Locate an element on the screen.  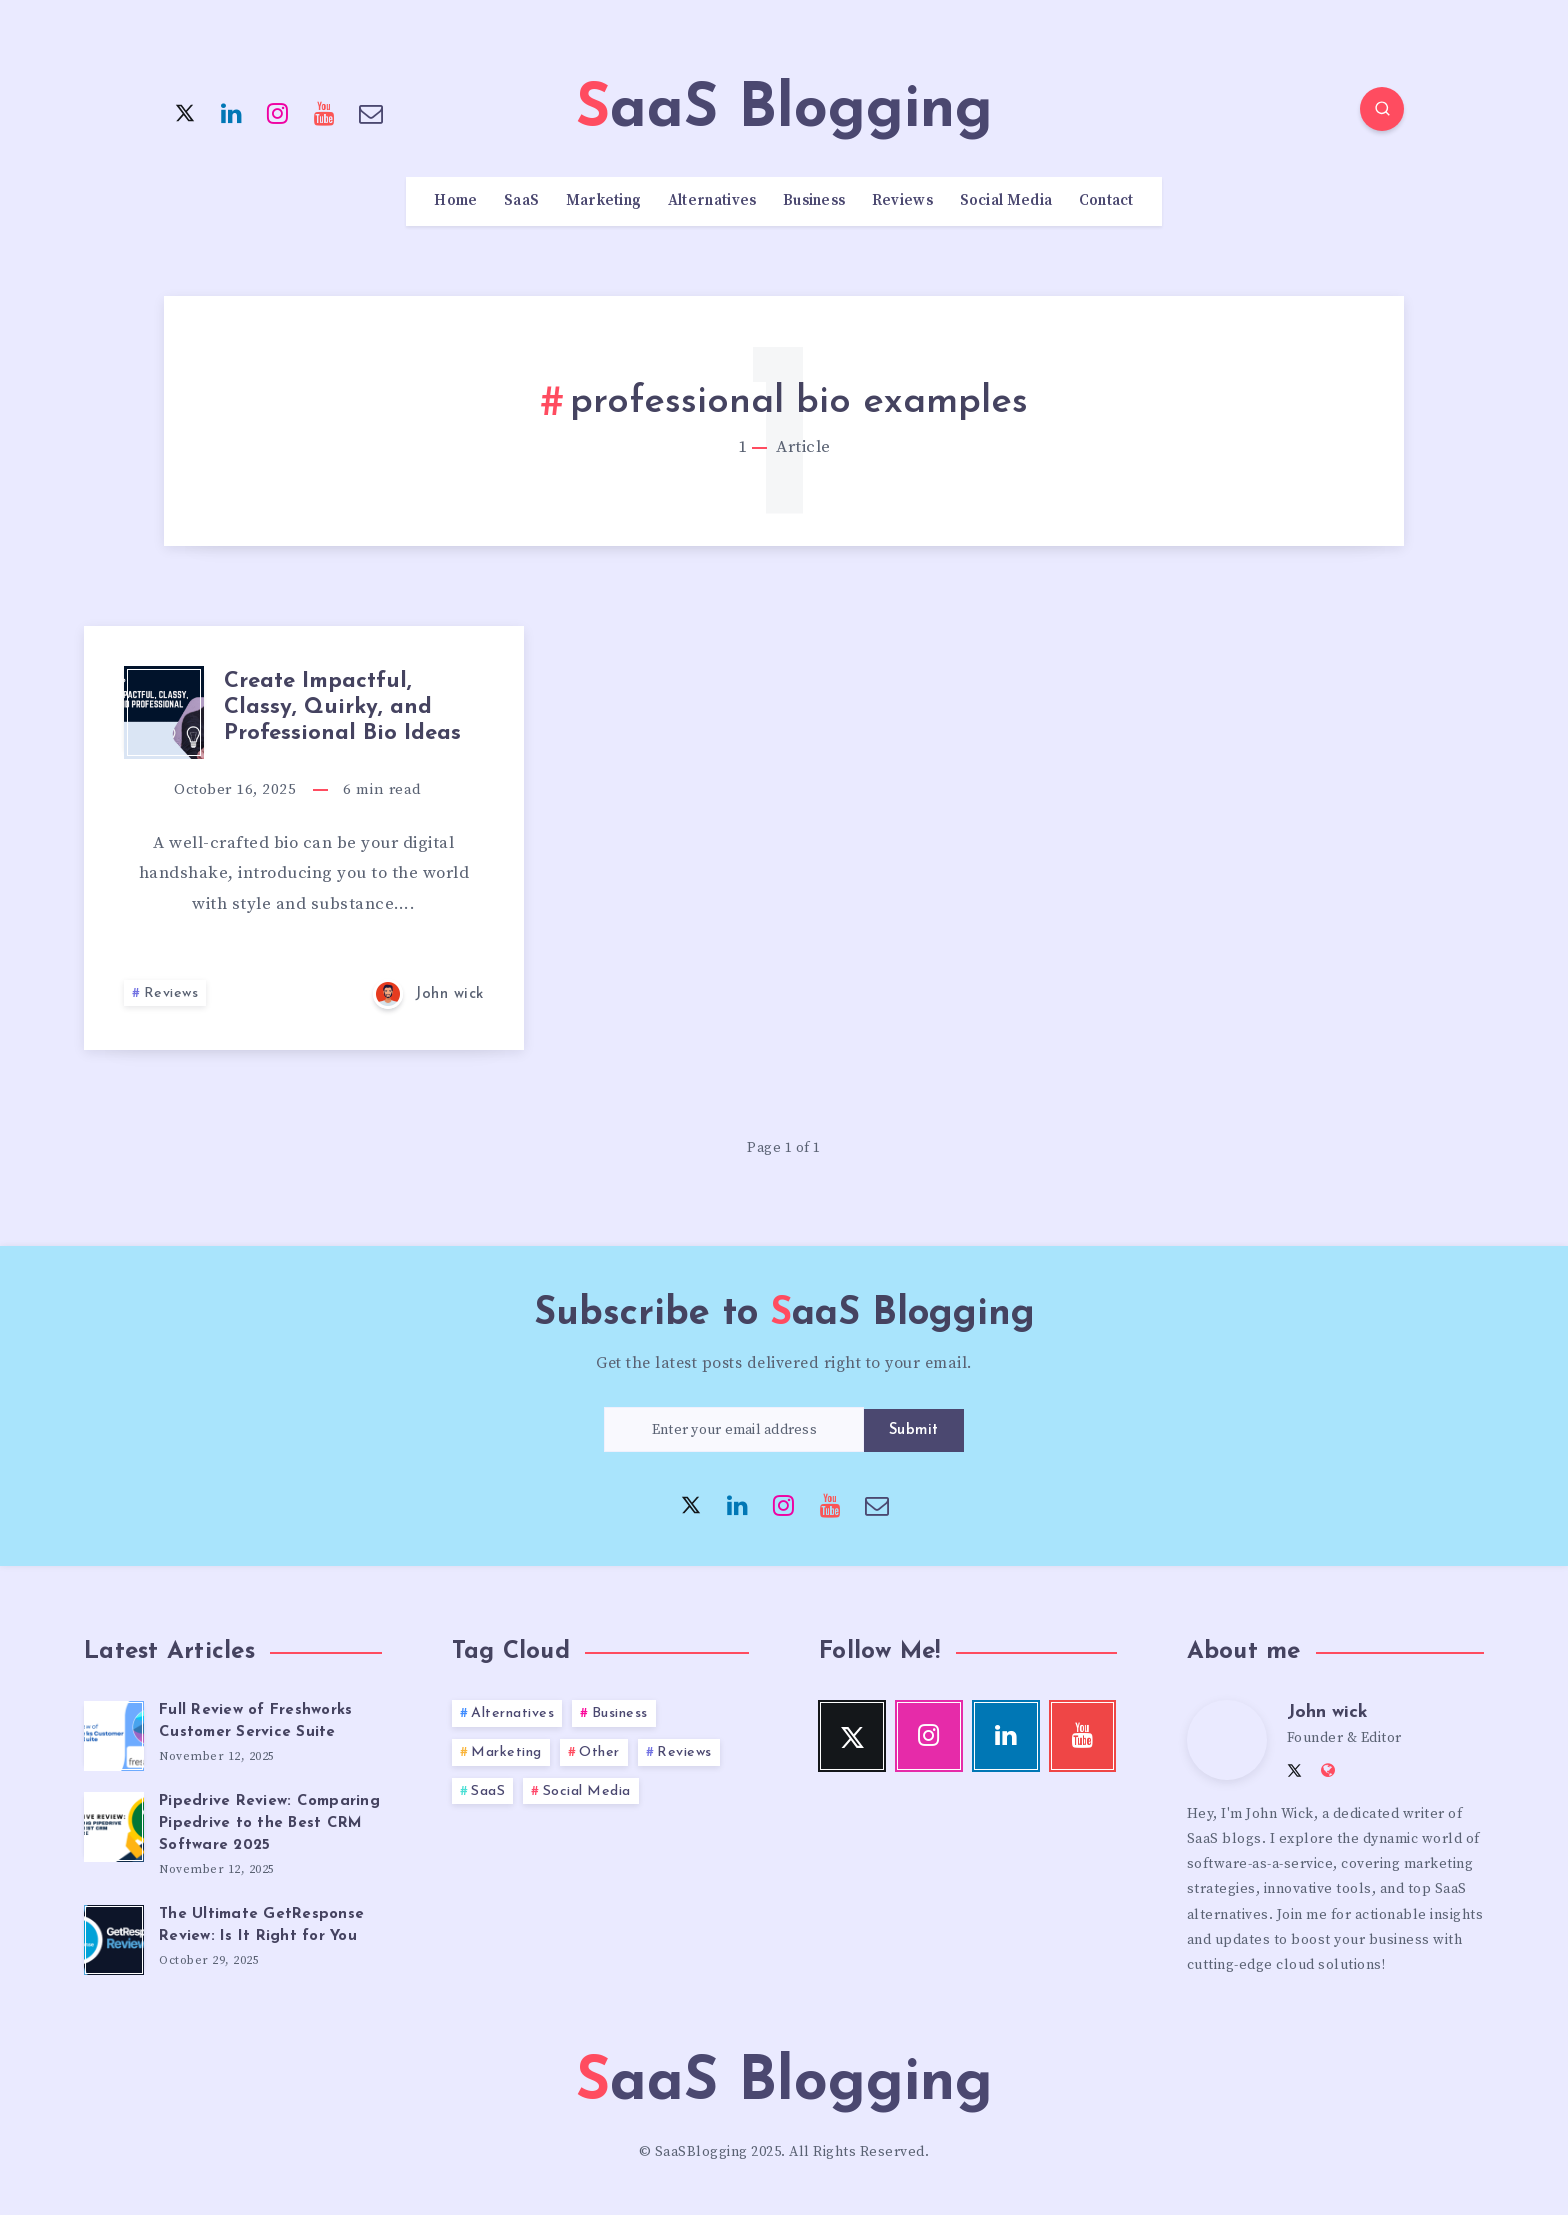
Social Media is located at coordinates (1006, 201).